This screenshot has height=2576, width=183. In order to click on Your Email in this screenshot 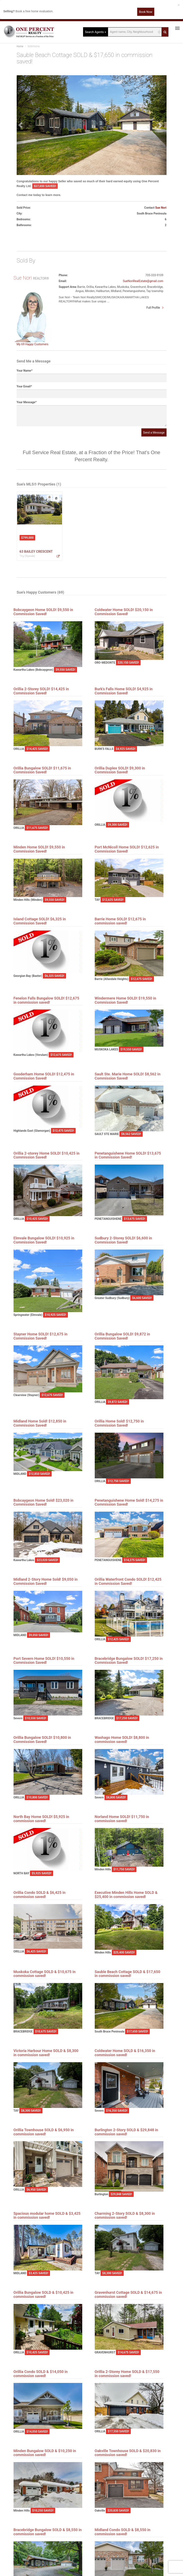, I will do `click(24, 386)`.